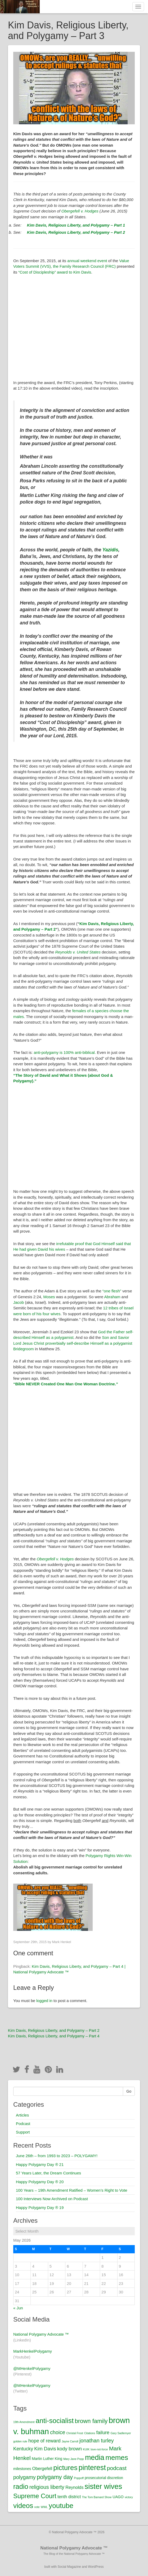 This screenshot has width=148, height=2576. Describe the element at coordinates (46, 2487) in the screenshot. I see `religious liberty [religious liberty (5 items)]` at that location.